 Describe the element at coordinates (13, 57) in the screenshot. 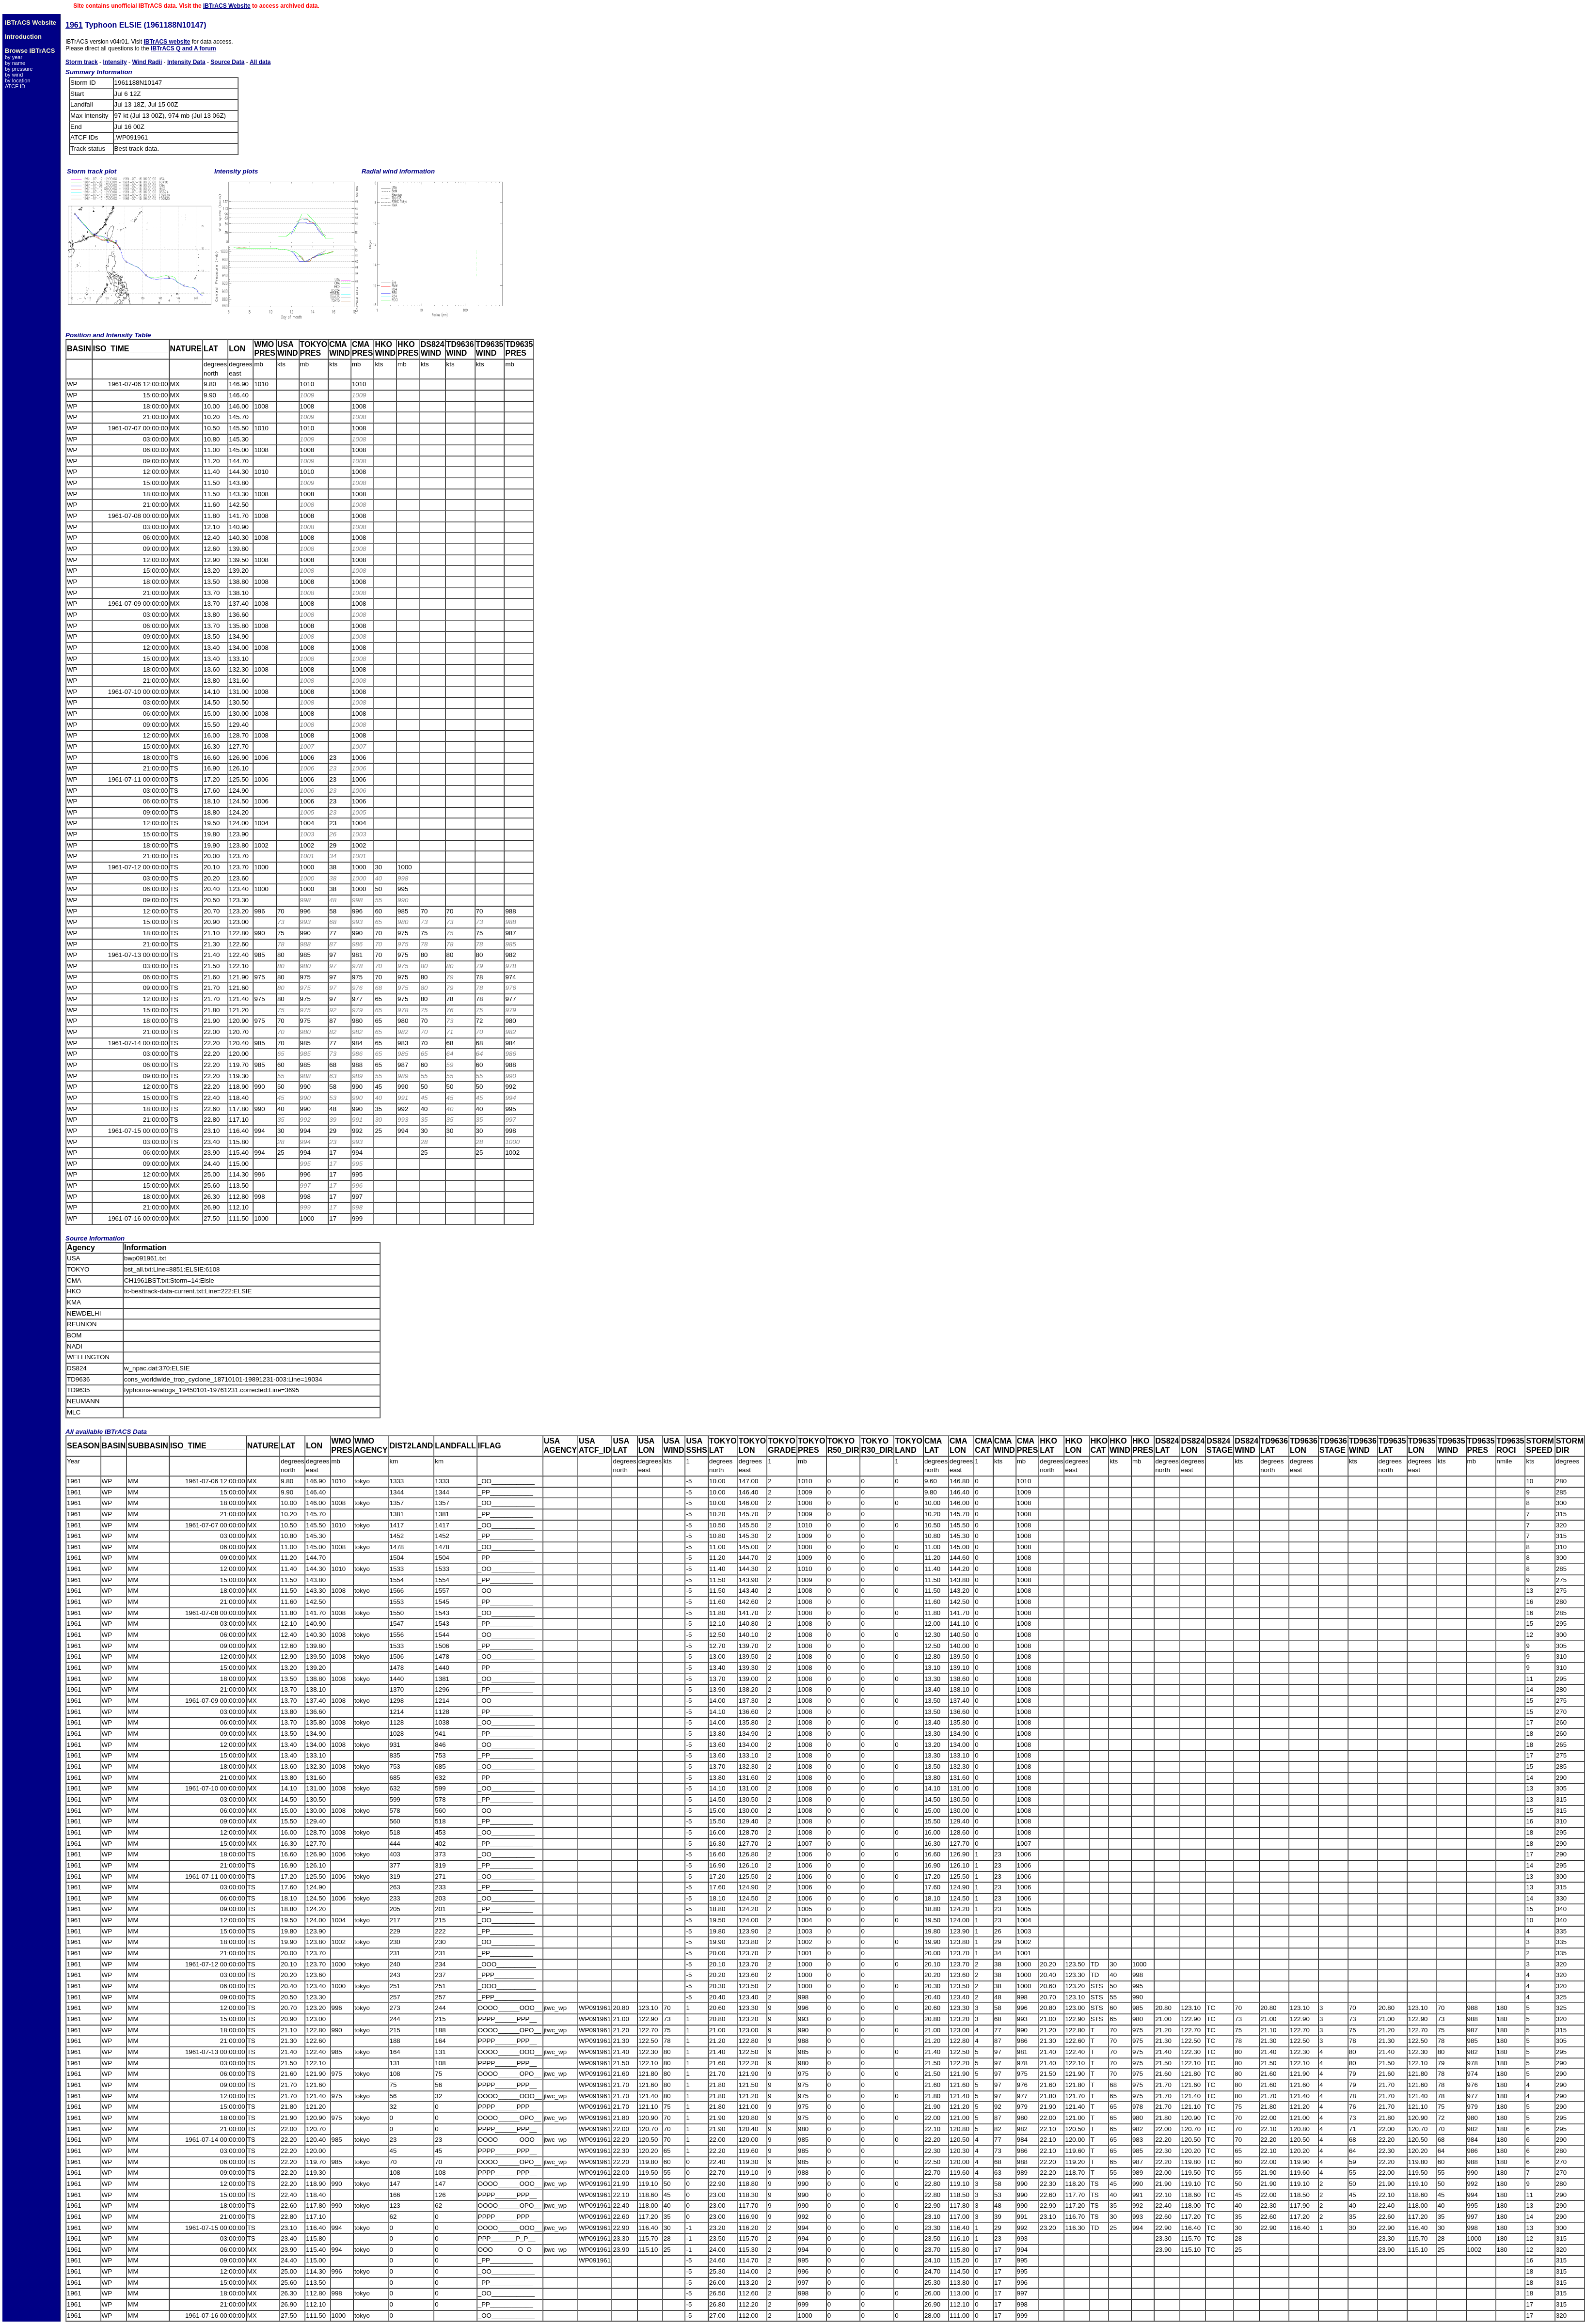

I see `by year` at that location.